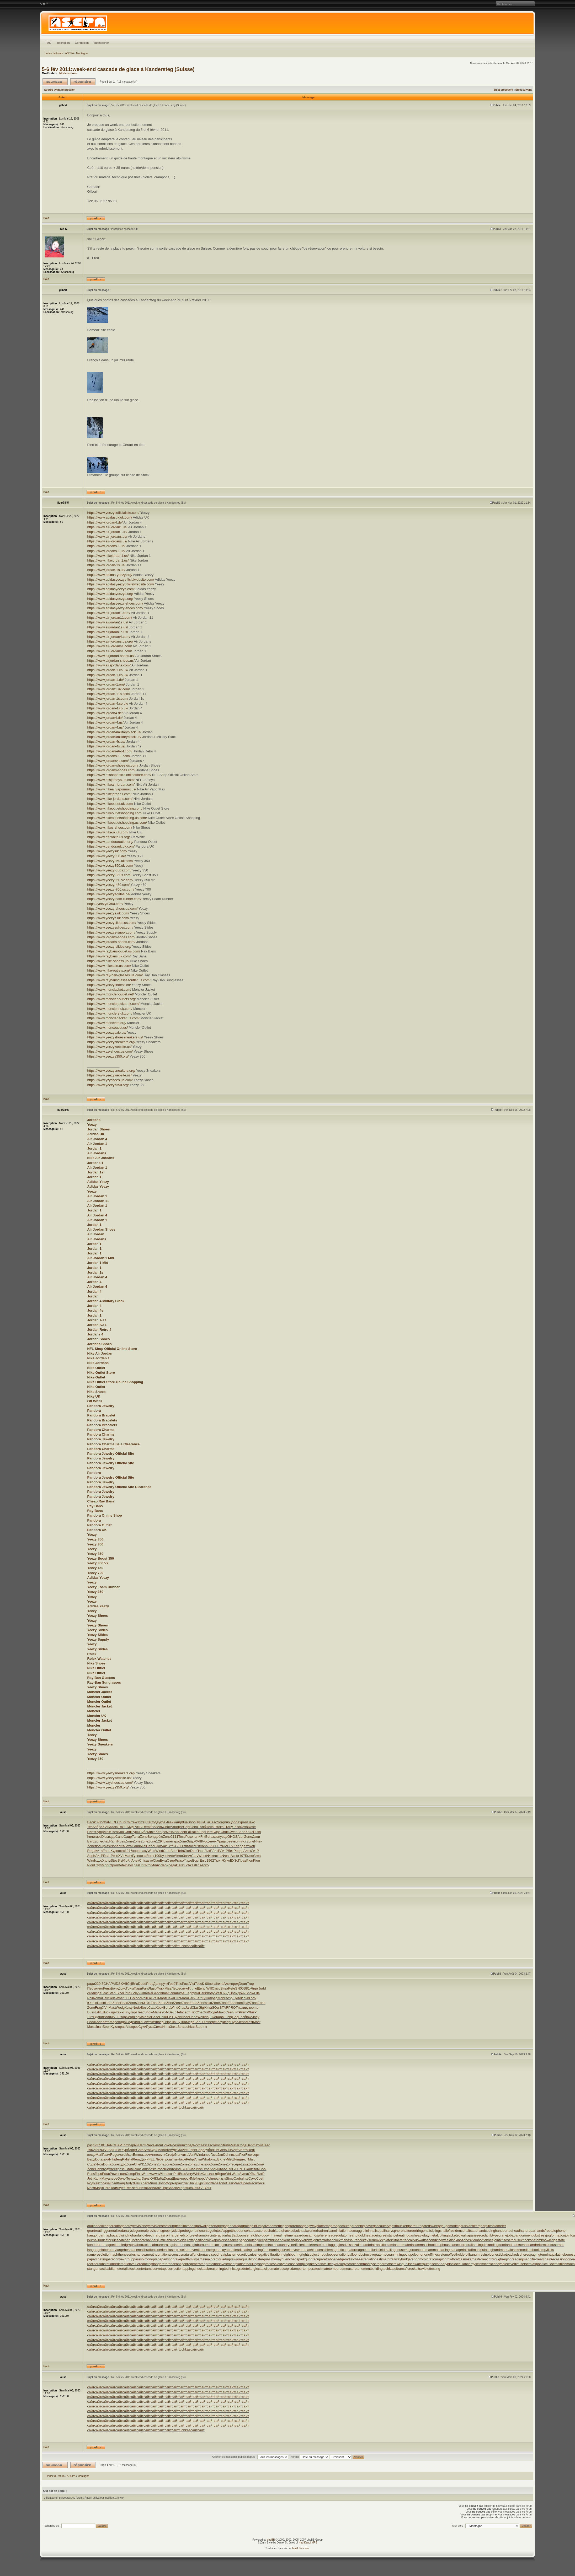 The image size is (575, 2576). Describe the element at coordinates (107, 1028) in the screenshot. I see `https://www.moncoutlet.us/` at that location.